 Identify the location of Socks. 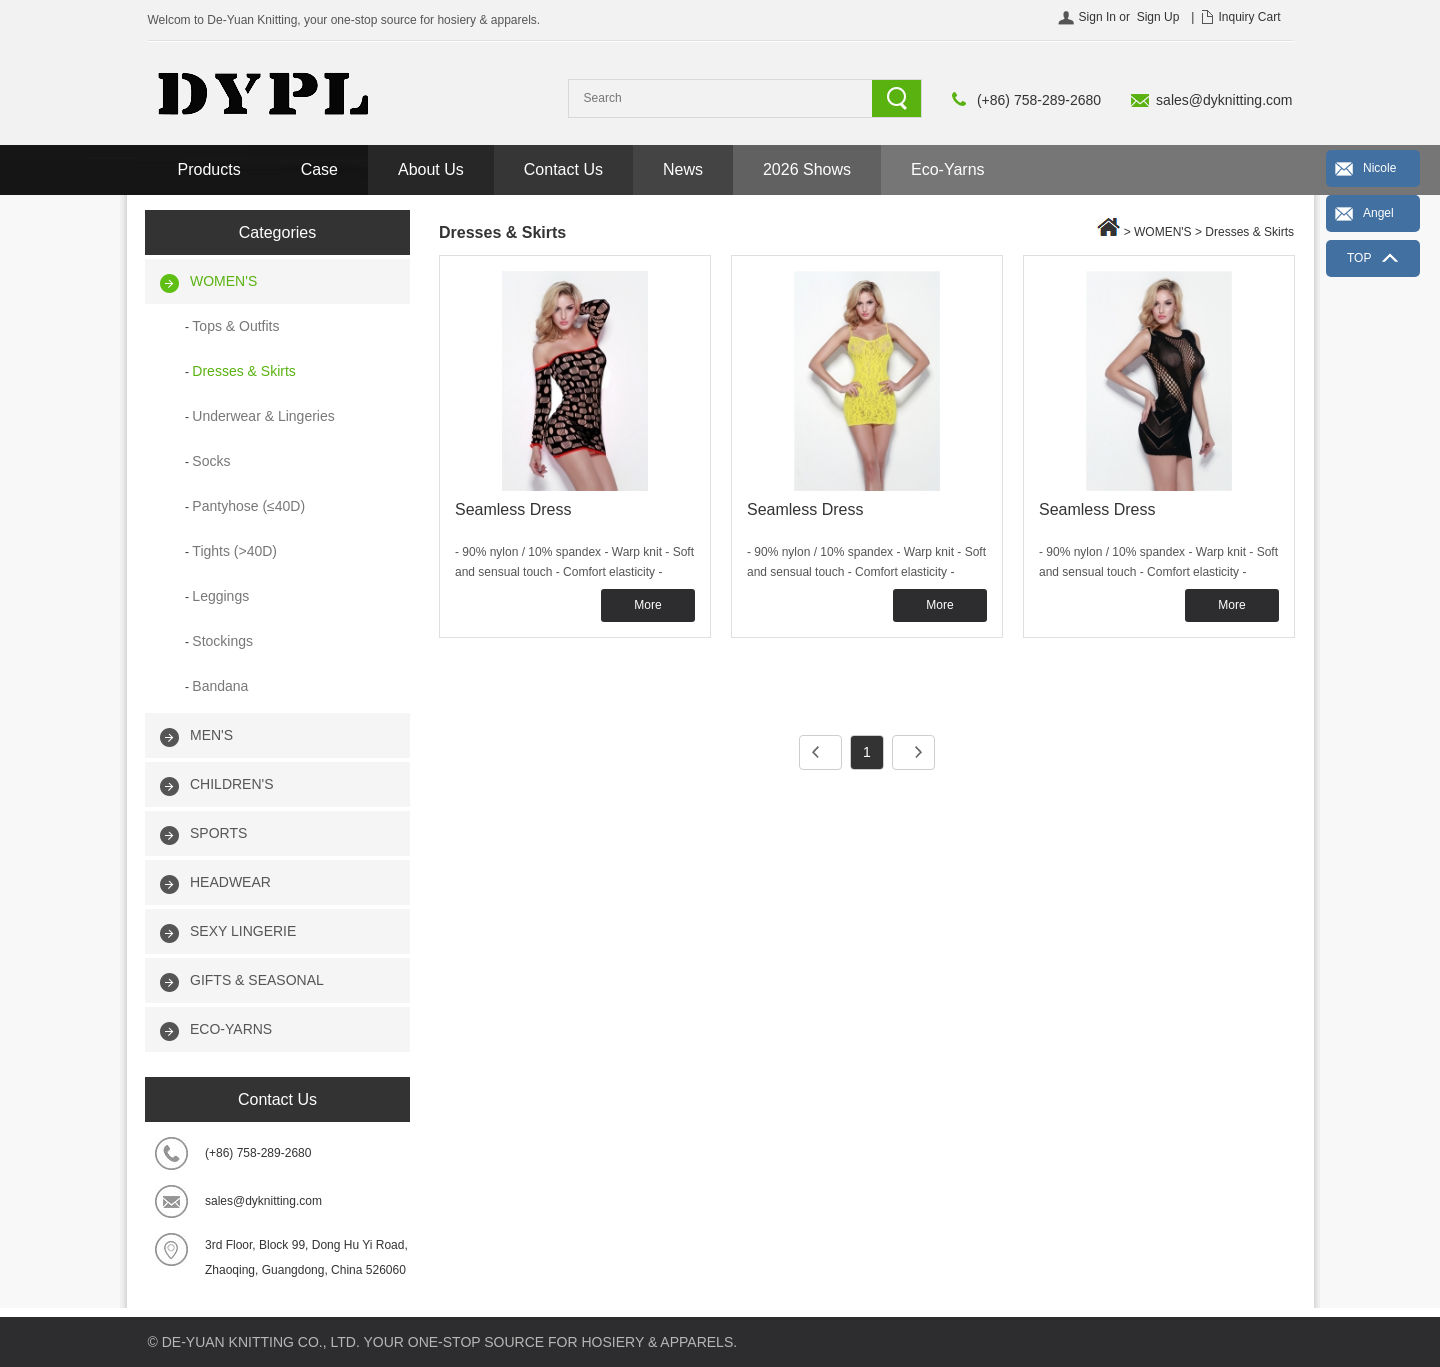
(211, 461).